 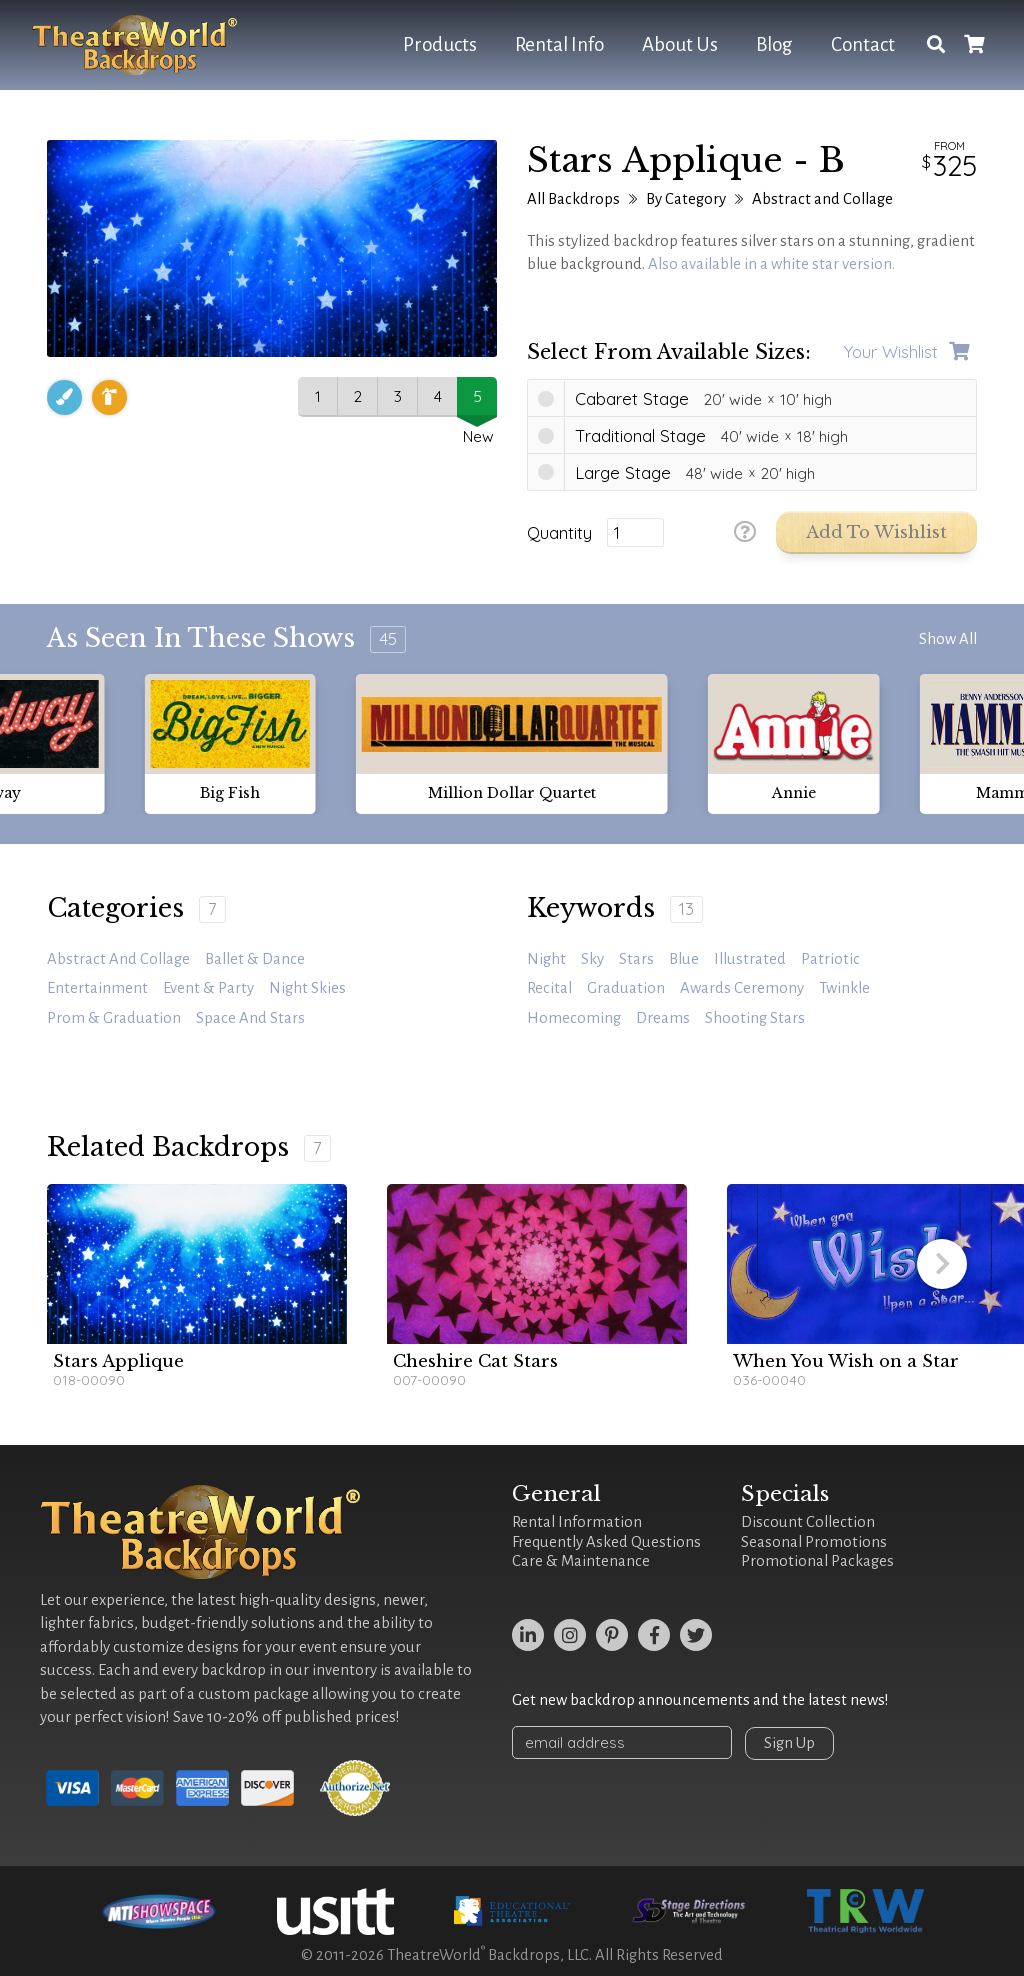 I want to click on Rental Information, so click(x=577, y=1522).